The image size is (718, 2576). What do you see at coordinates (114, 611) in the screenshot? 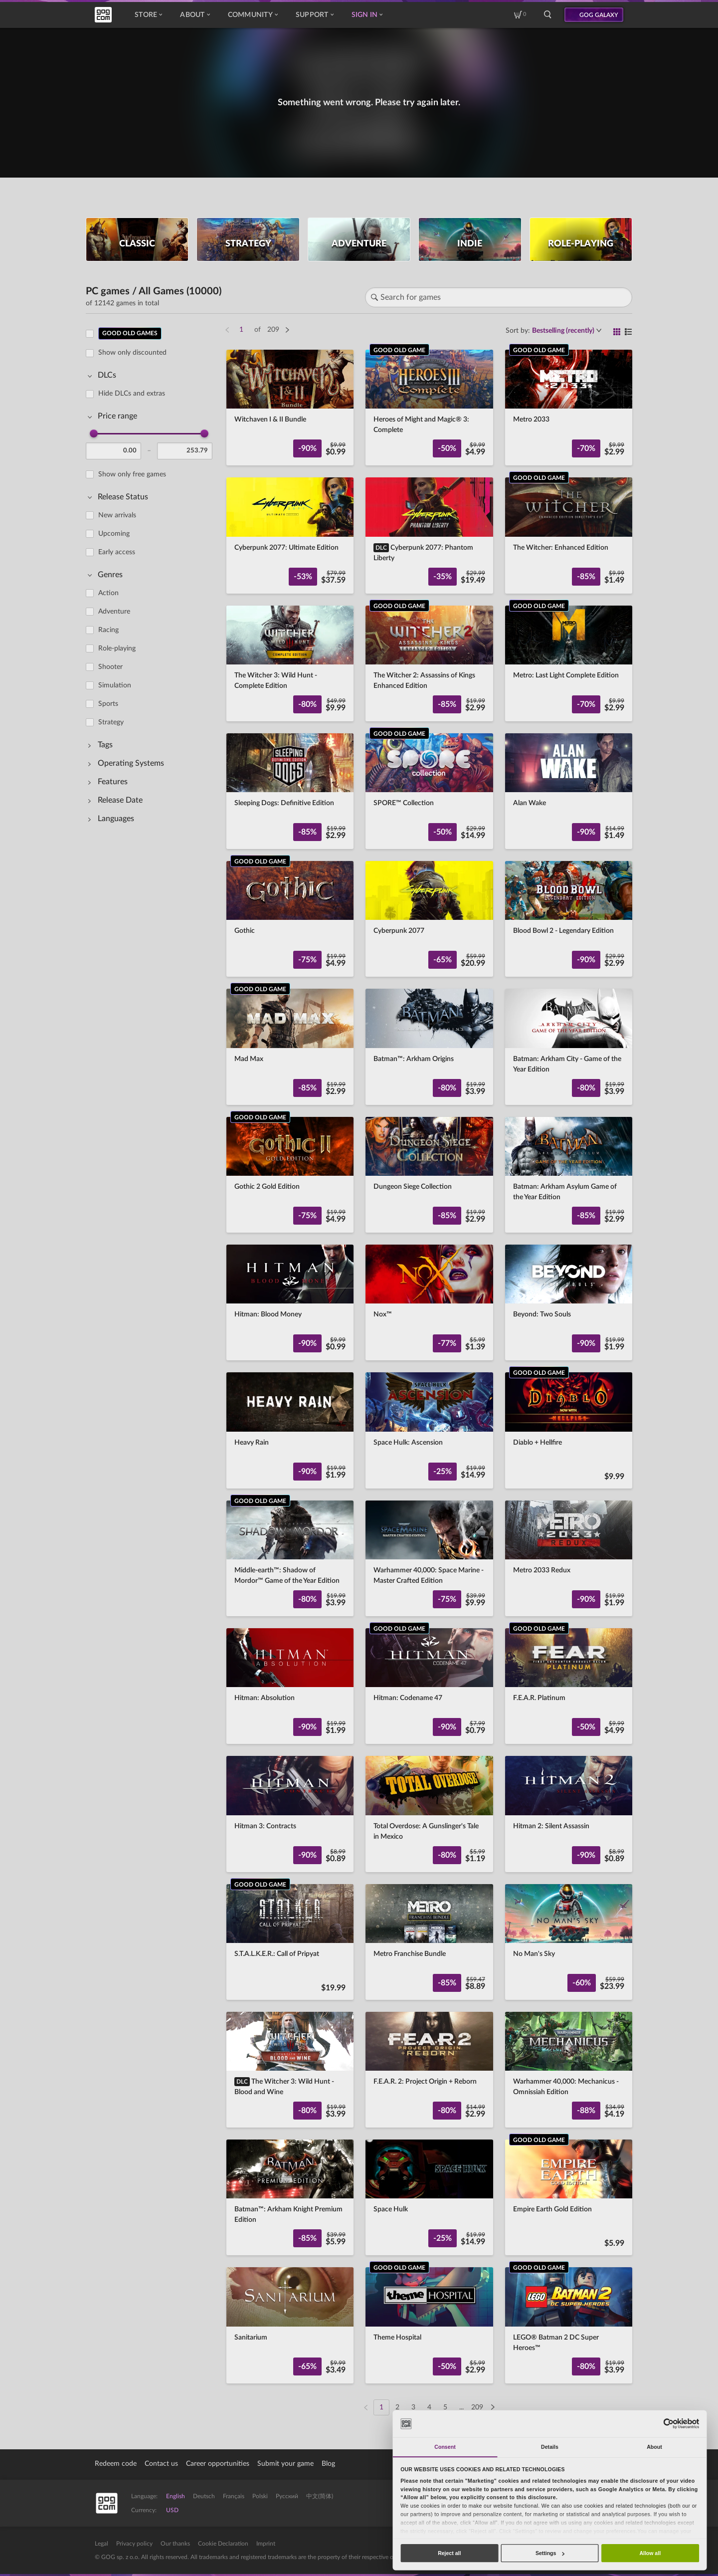
I see `Adventure` at bounding box center [114, 611].